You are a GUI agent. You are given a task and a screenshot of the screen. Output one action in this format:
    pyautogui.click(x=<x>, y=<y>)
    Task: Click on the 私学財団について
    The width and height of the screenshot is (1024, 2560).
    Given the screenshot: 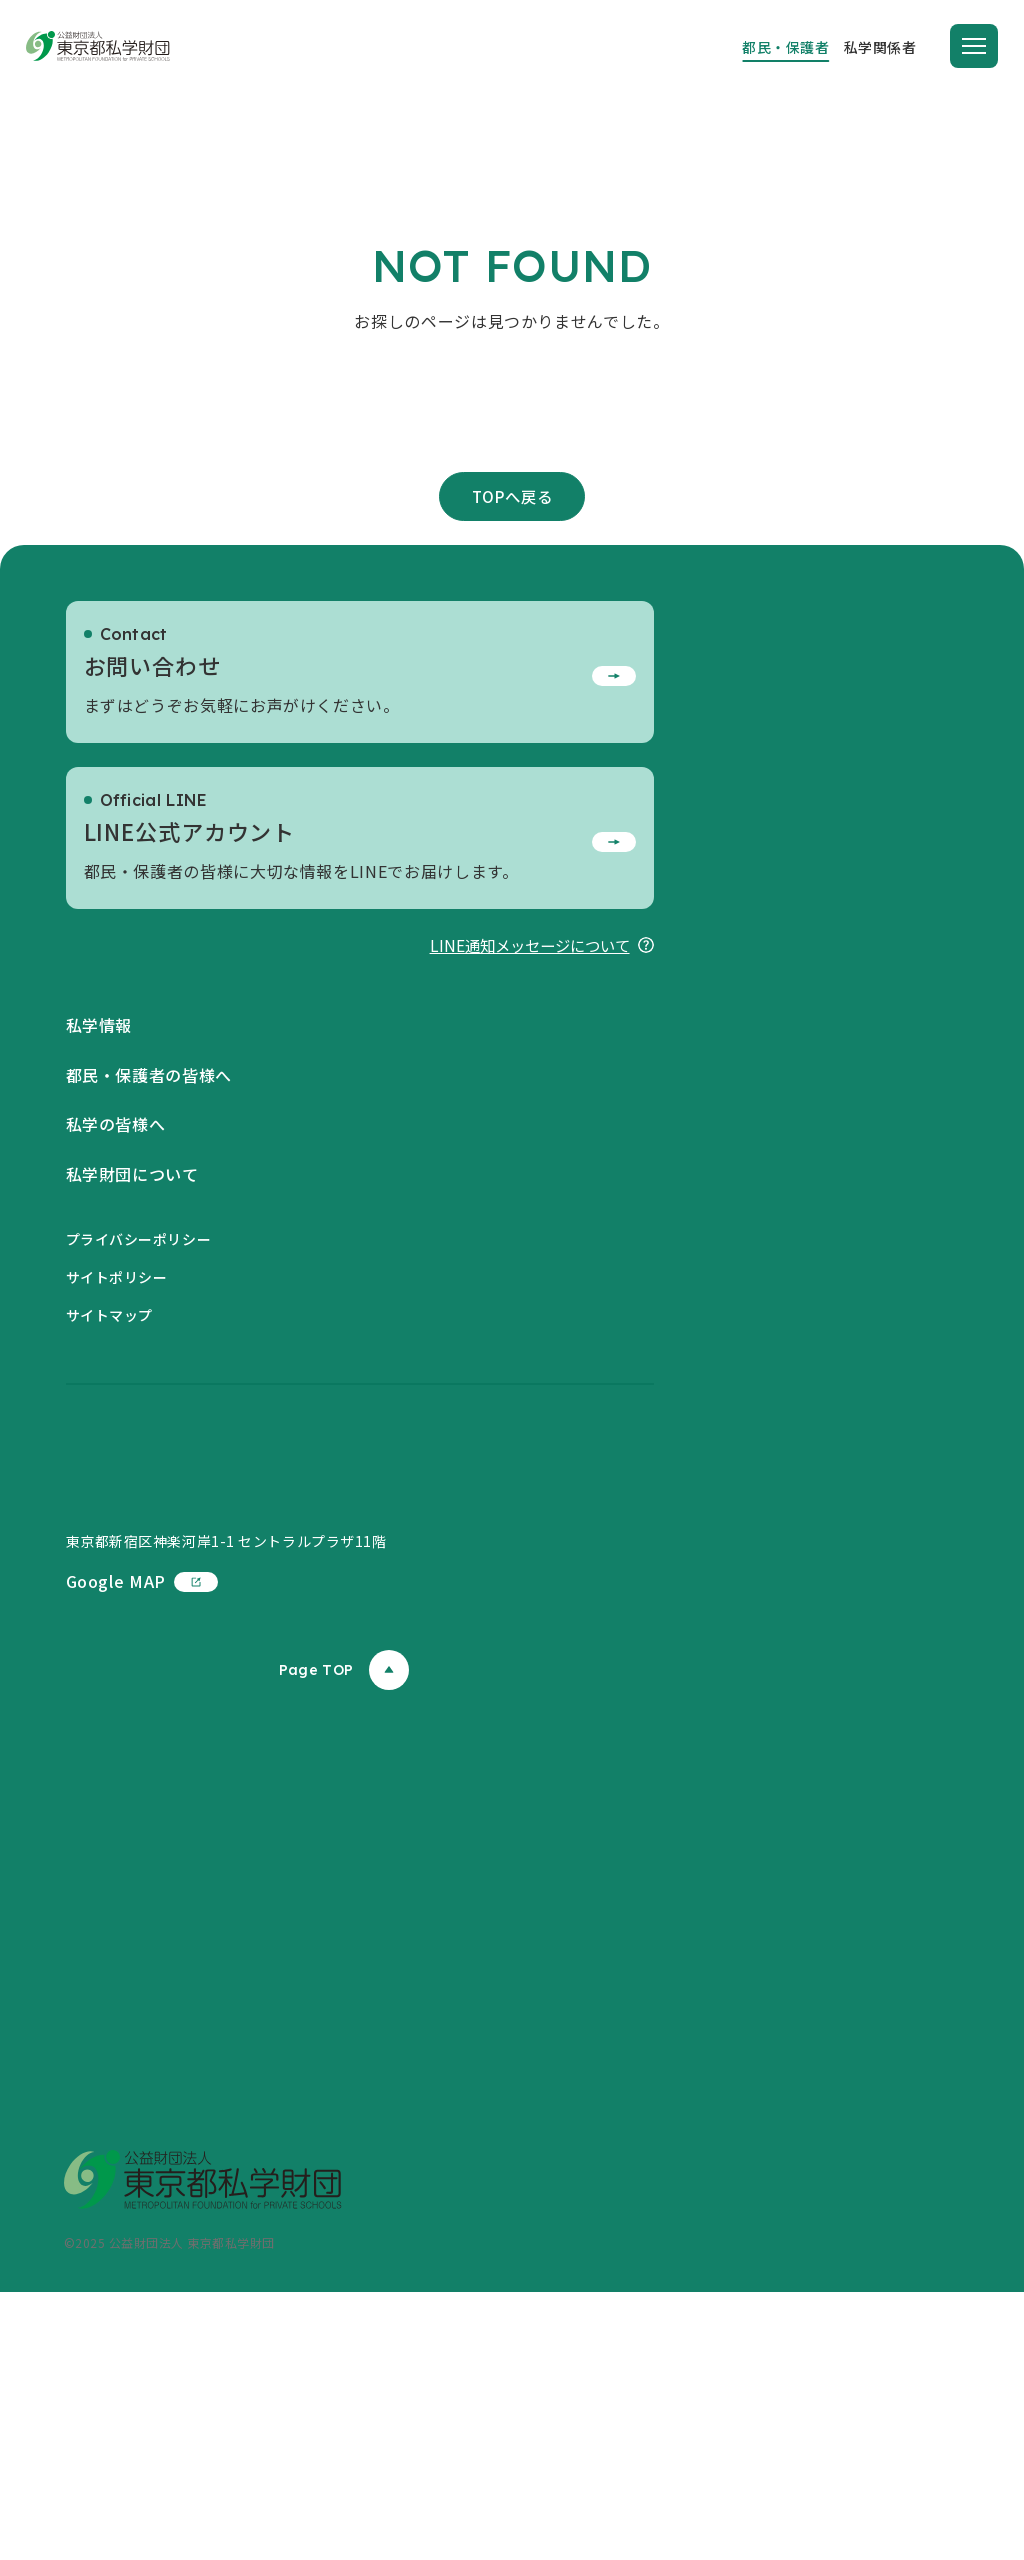 What is the action you would take?
    pyautogui.click(x=132, y=1362)
    